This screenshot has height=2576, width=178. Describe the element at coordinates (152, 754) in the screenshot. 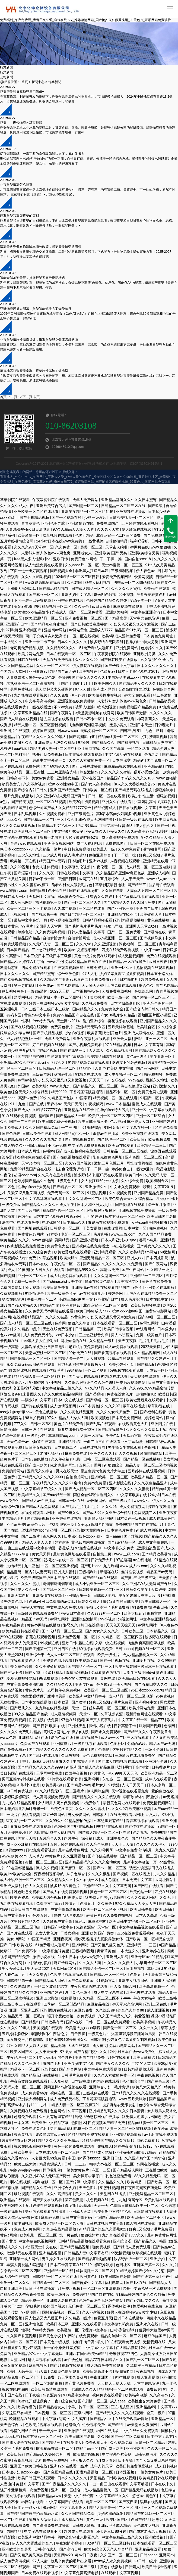

I see `色九九九` at that location.